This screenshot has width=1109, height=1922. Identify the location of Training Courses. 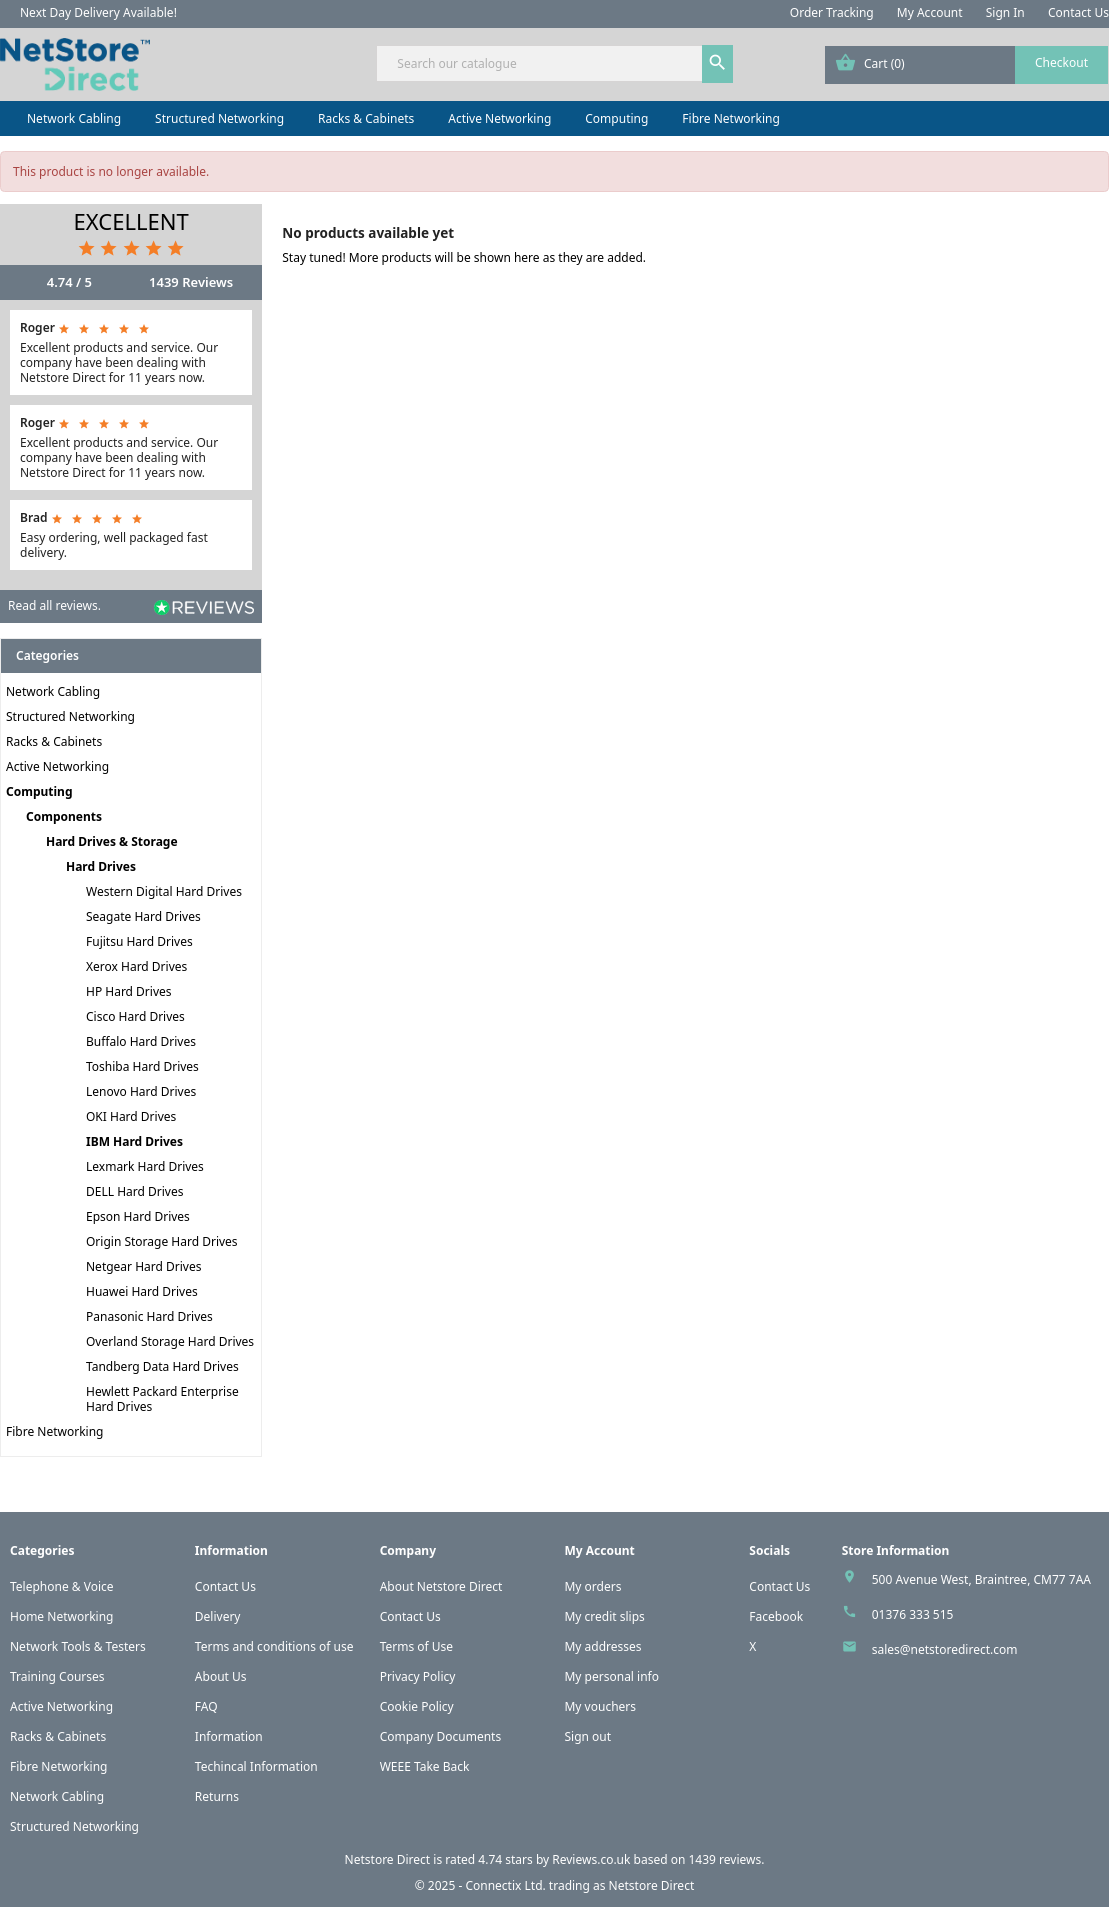
(57, 1676).